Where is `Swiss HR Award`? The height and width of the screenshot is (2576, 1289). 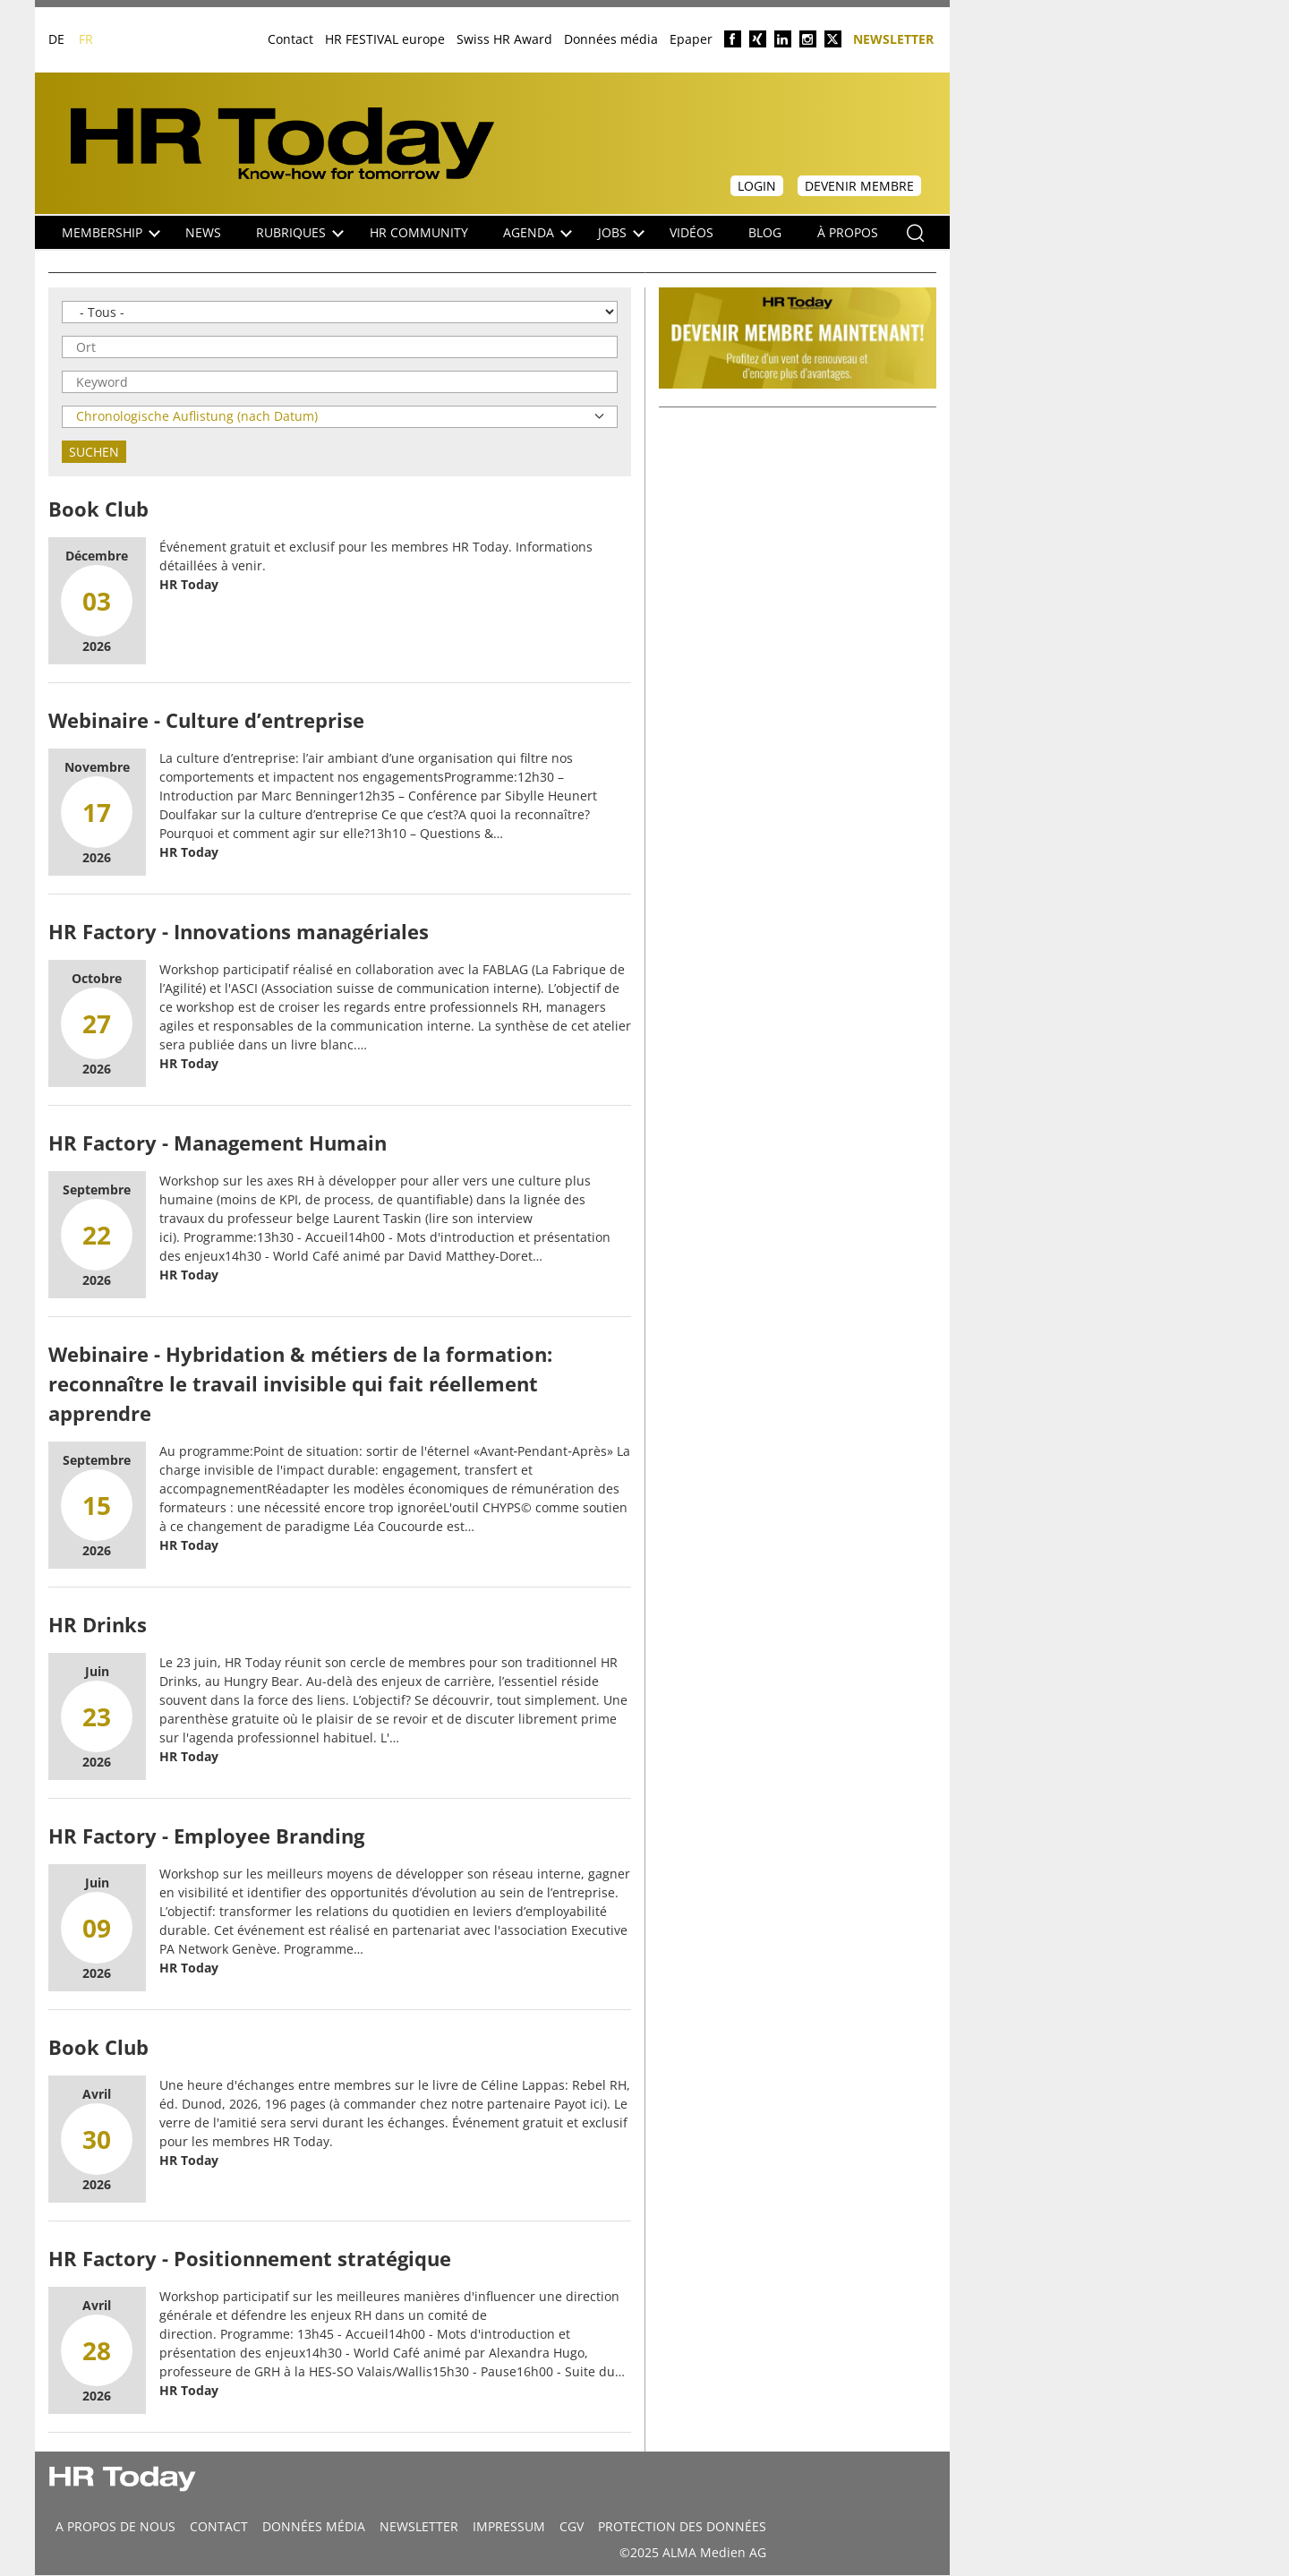
Swiss HR Award is located at coordinates (504, 38).